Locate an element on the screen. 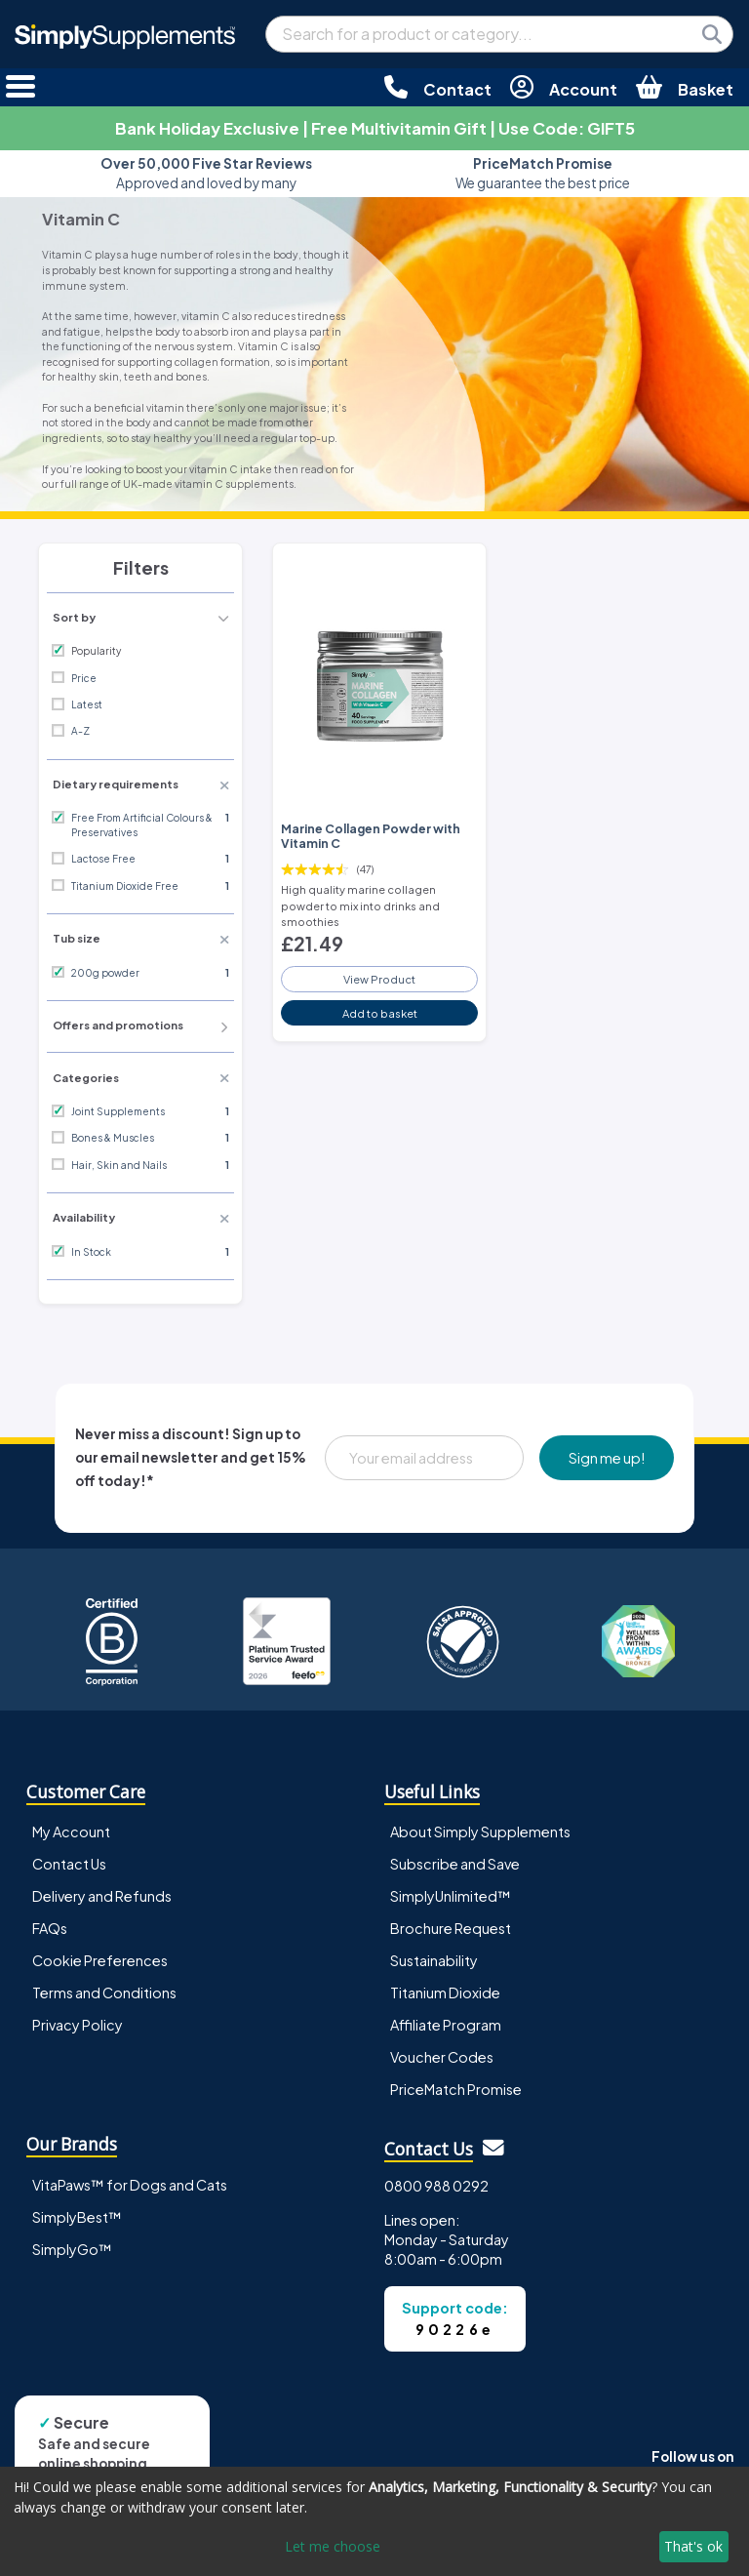  Cookie Preferences is located at coordinates (100, 1960).